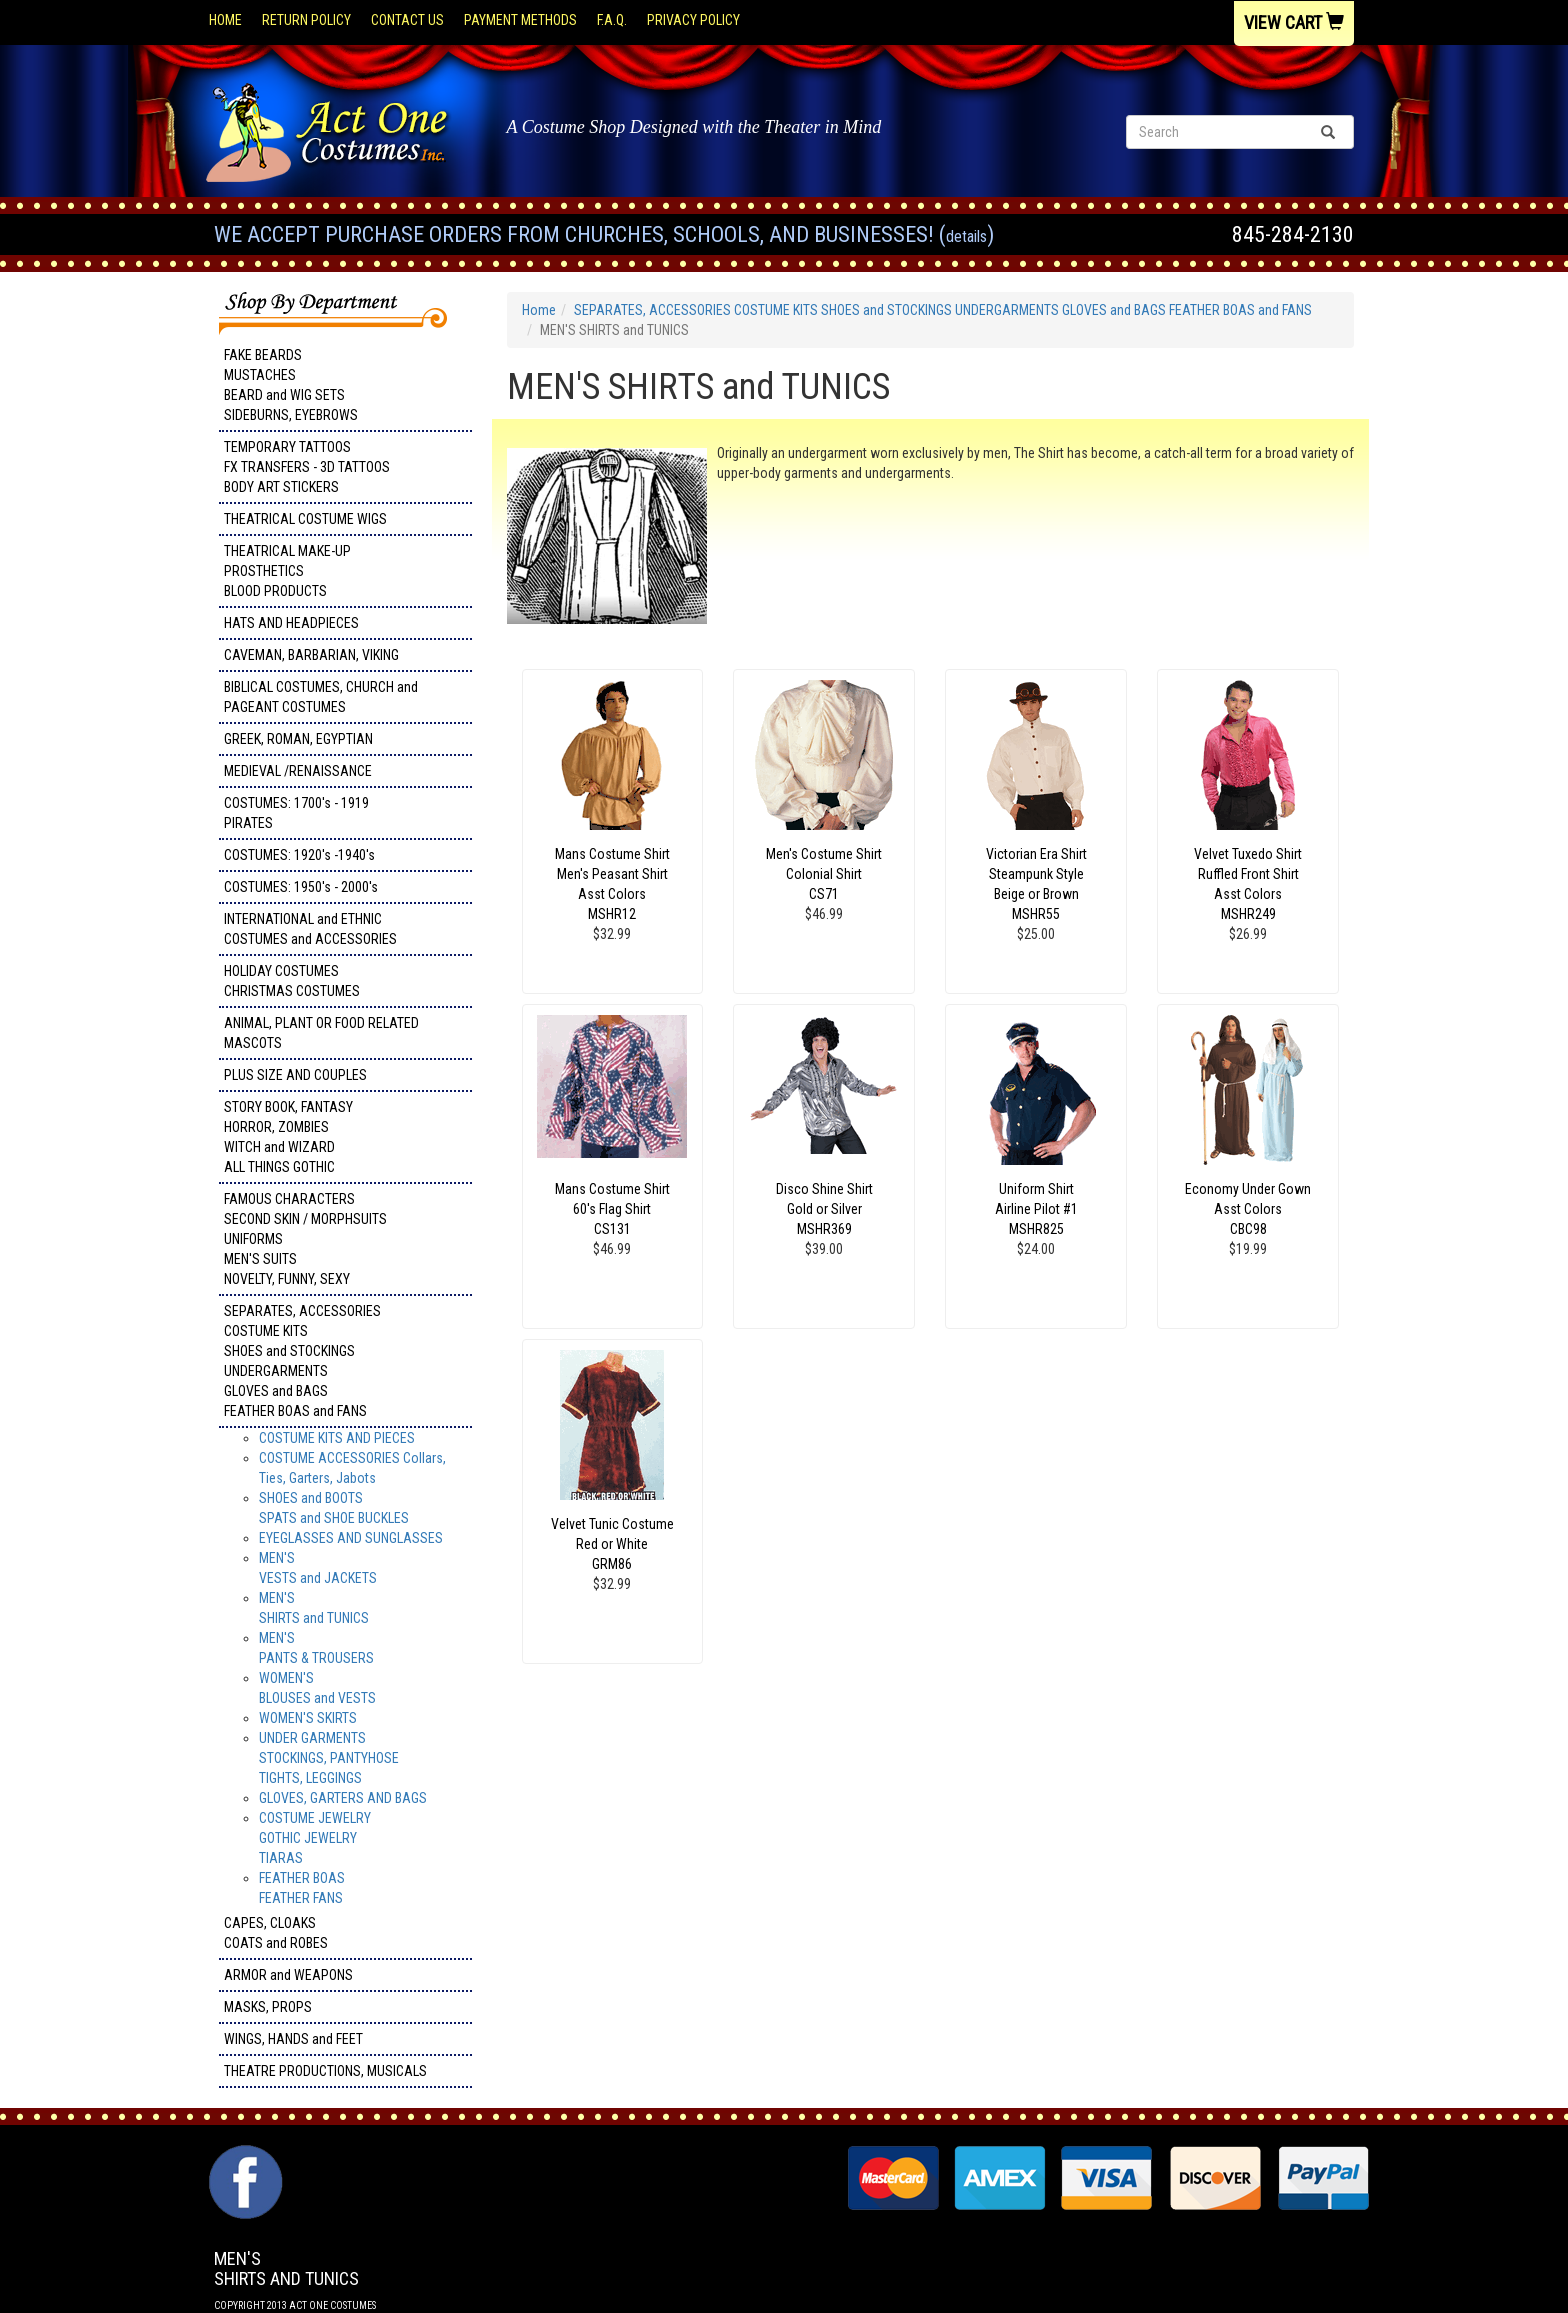 This screenshot has height=2313, width=1568. What do you see at coordinates (225, 20) in the screenshot?
I see `Home` at bounding box center [225, 20].